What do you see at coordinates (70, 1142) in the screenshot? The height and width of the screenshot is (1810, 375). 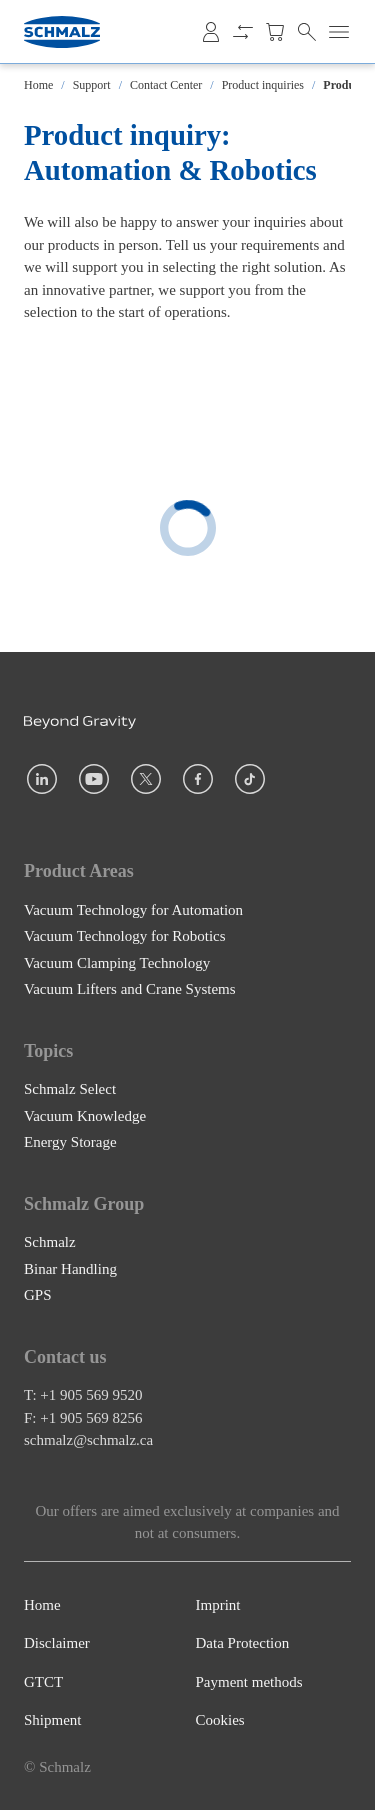 I see `Energy Storage` at bounding box center [70, 1142].